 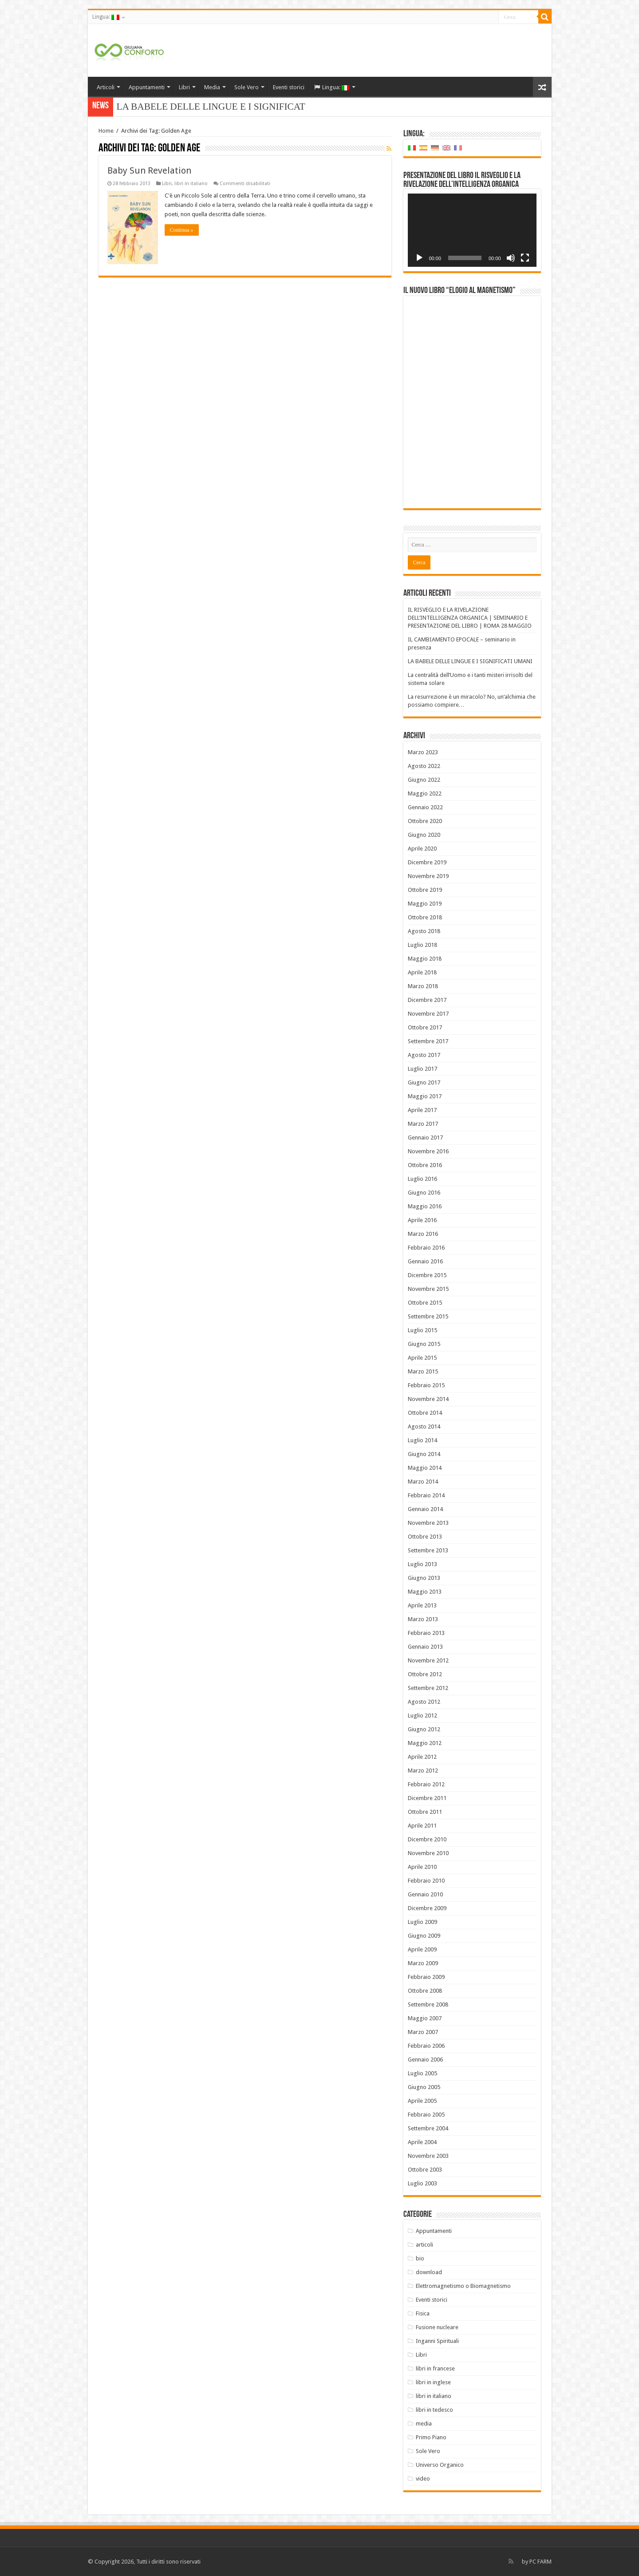 I want to click on Luglio 2012, so click(x=422, y=1715).